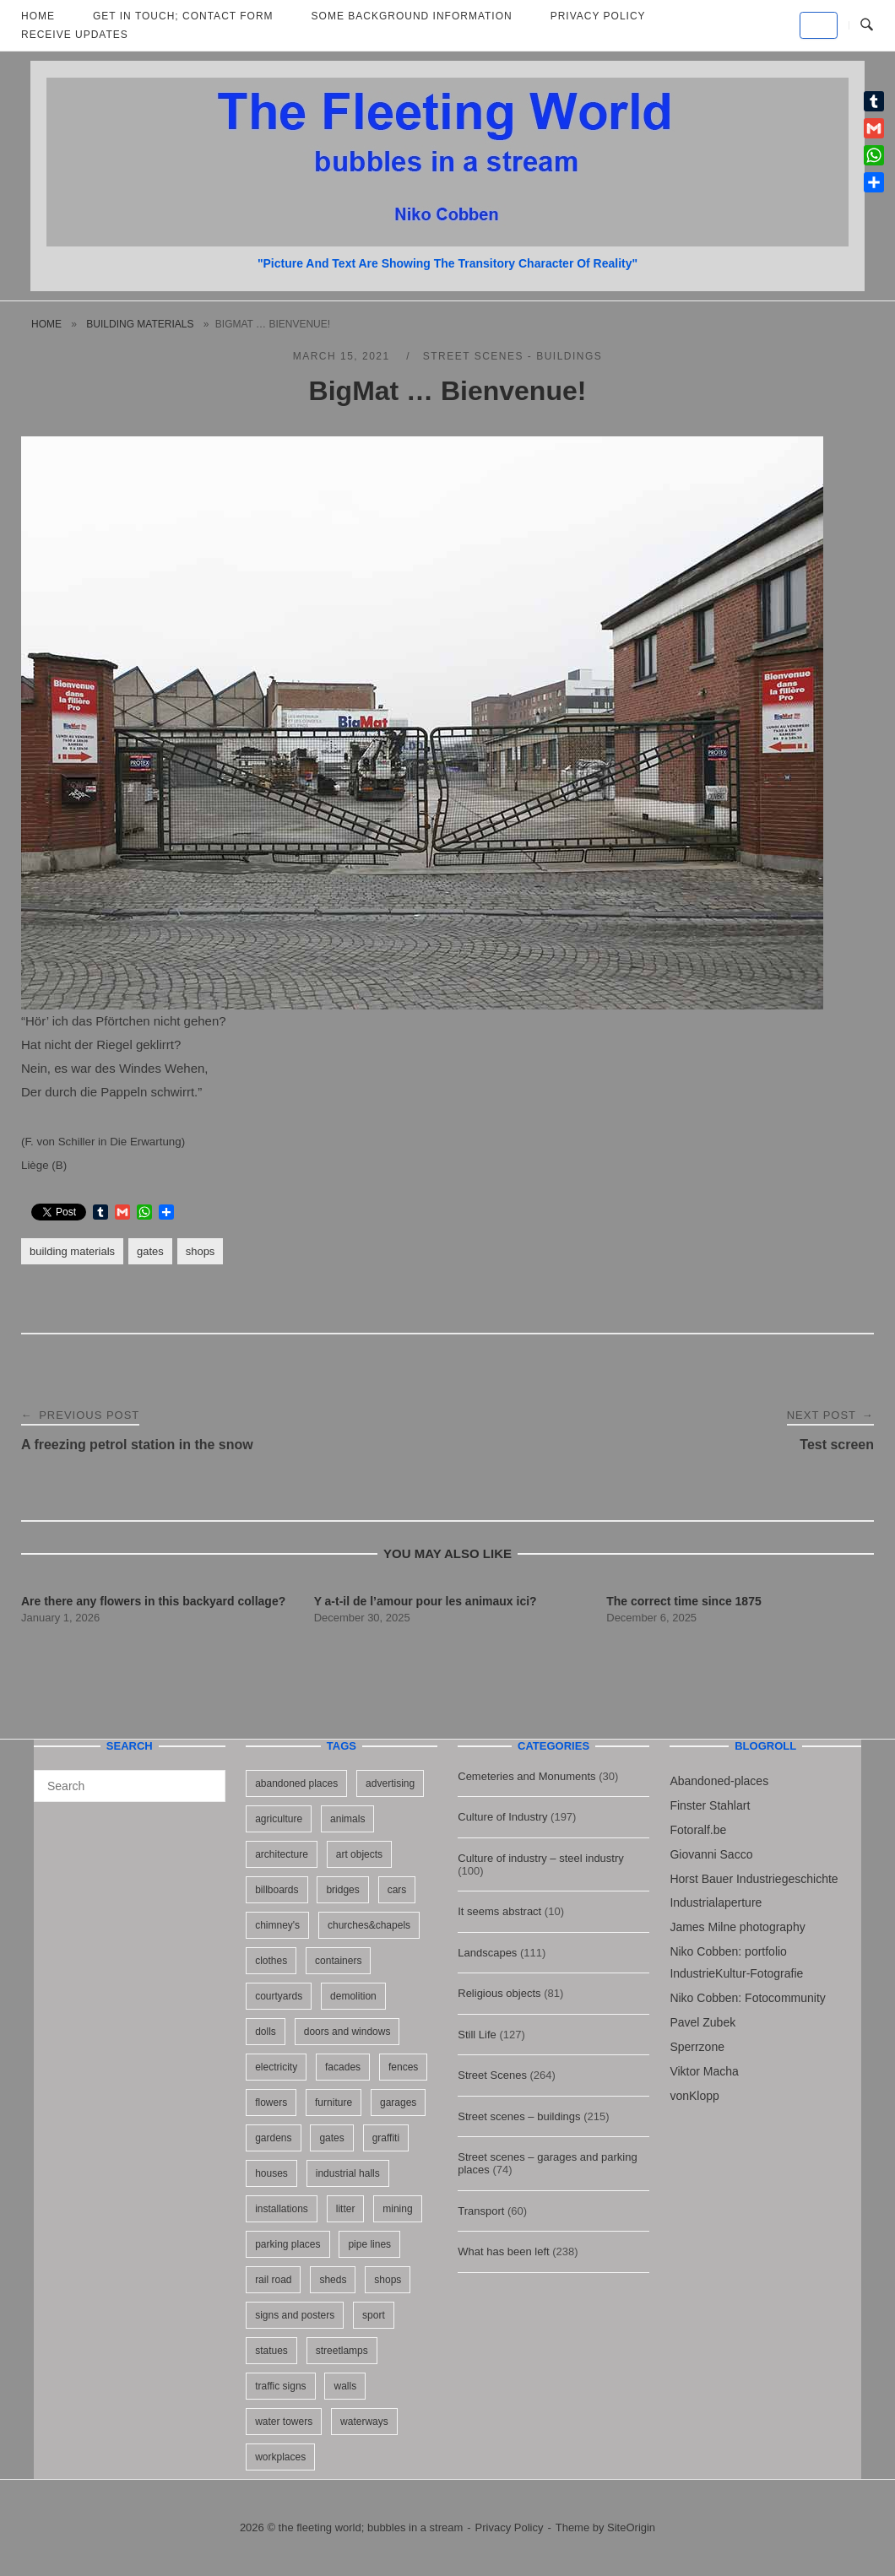 Image resolution: width=895 pixels, height=2576 pixels. What do you see at coordinates (819, 25) in the screenshot?
I see `[the fleeting world; bubbles in a stream on Default]` at bounding box center [819, 25].